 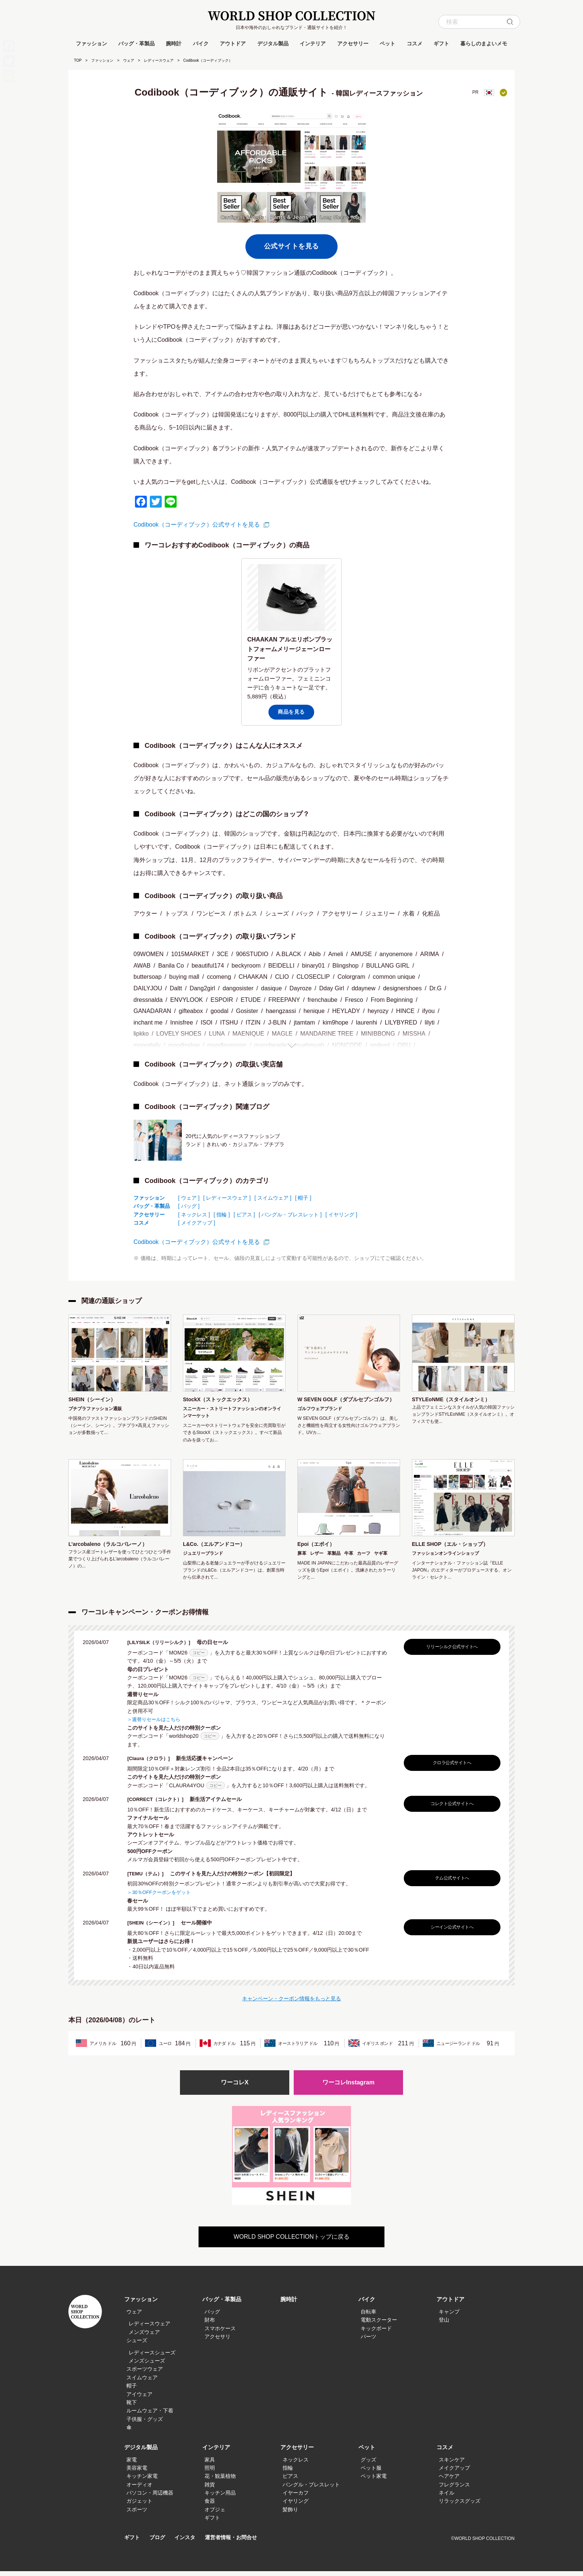 I want to click on キックボード, so click(x=376, y=2333).